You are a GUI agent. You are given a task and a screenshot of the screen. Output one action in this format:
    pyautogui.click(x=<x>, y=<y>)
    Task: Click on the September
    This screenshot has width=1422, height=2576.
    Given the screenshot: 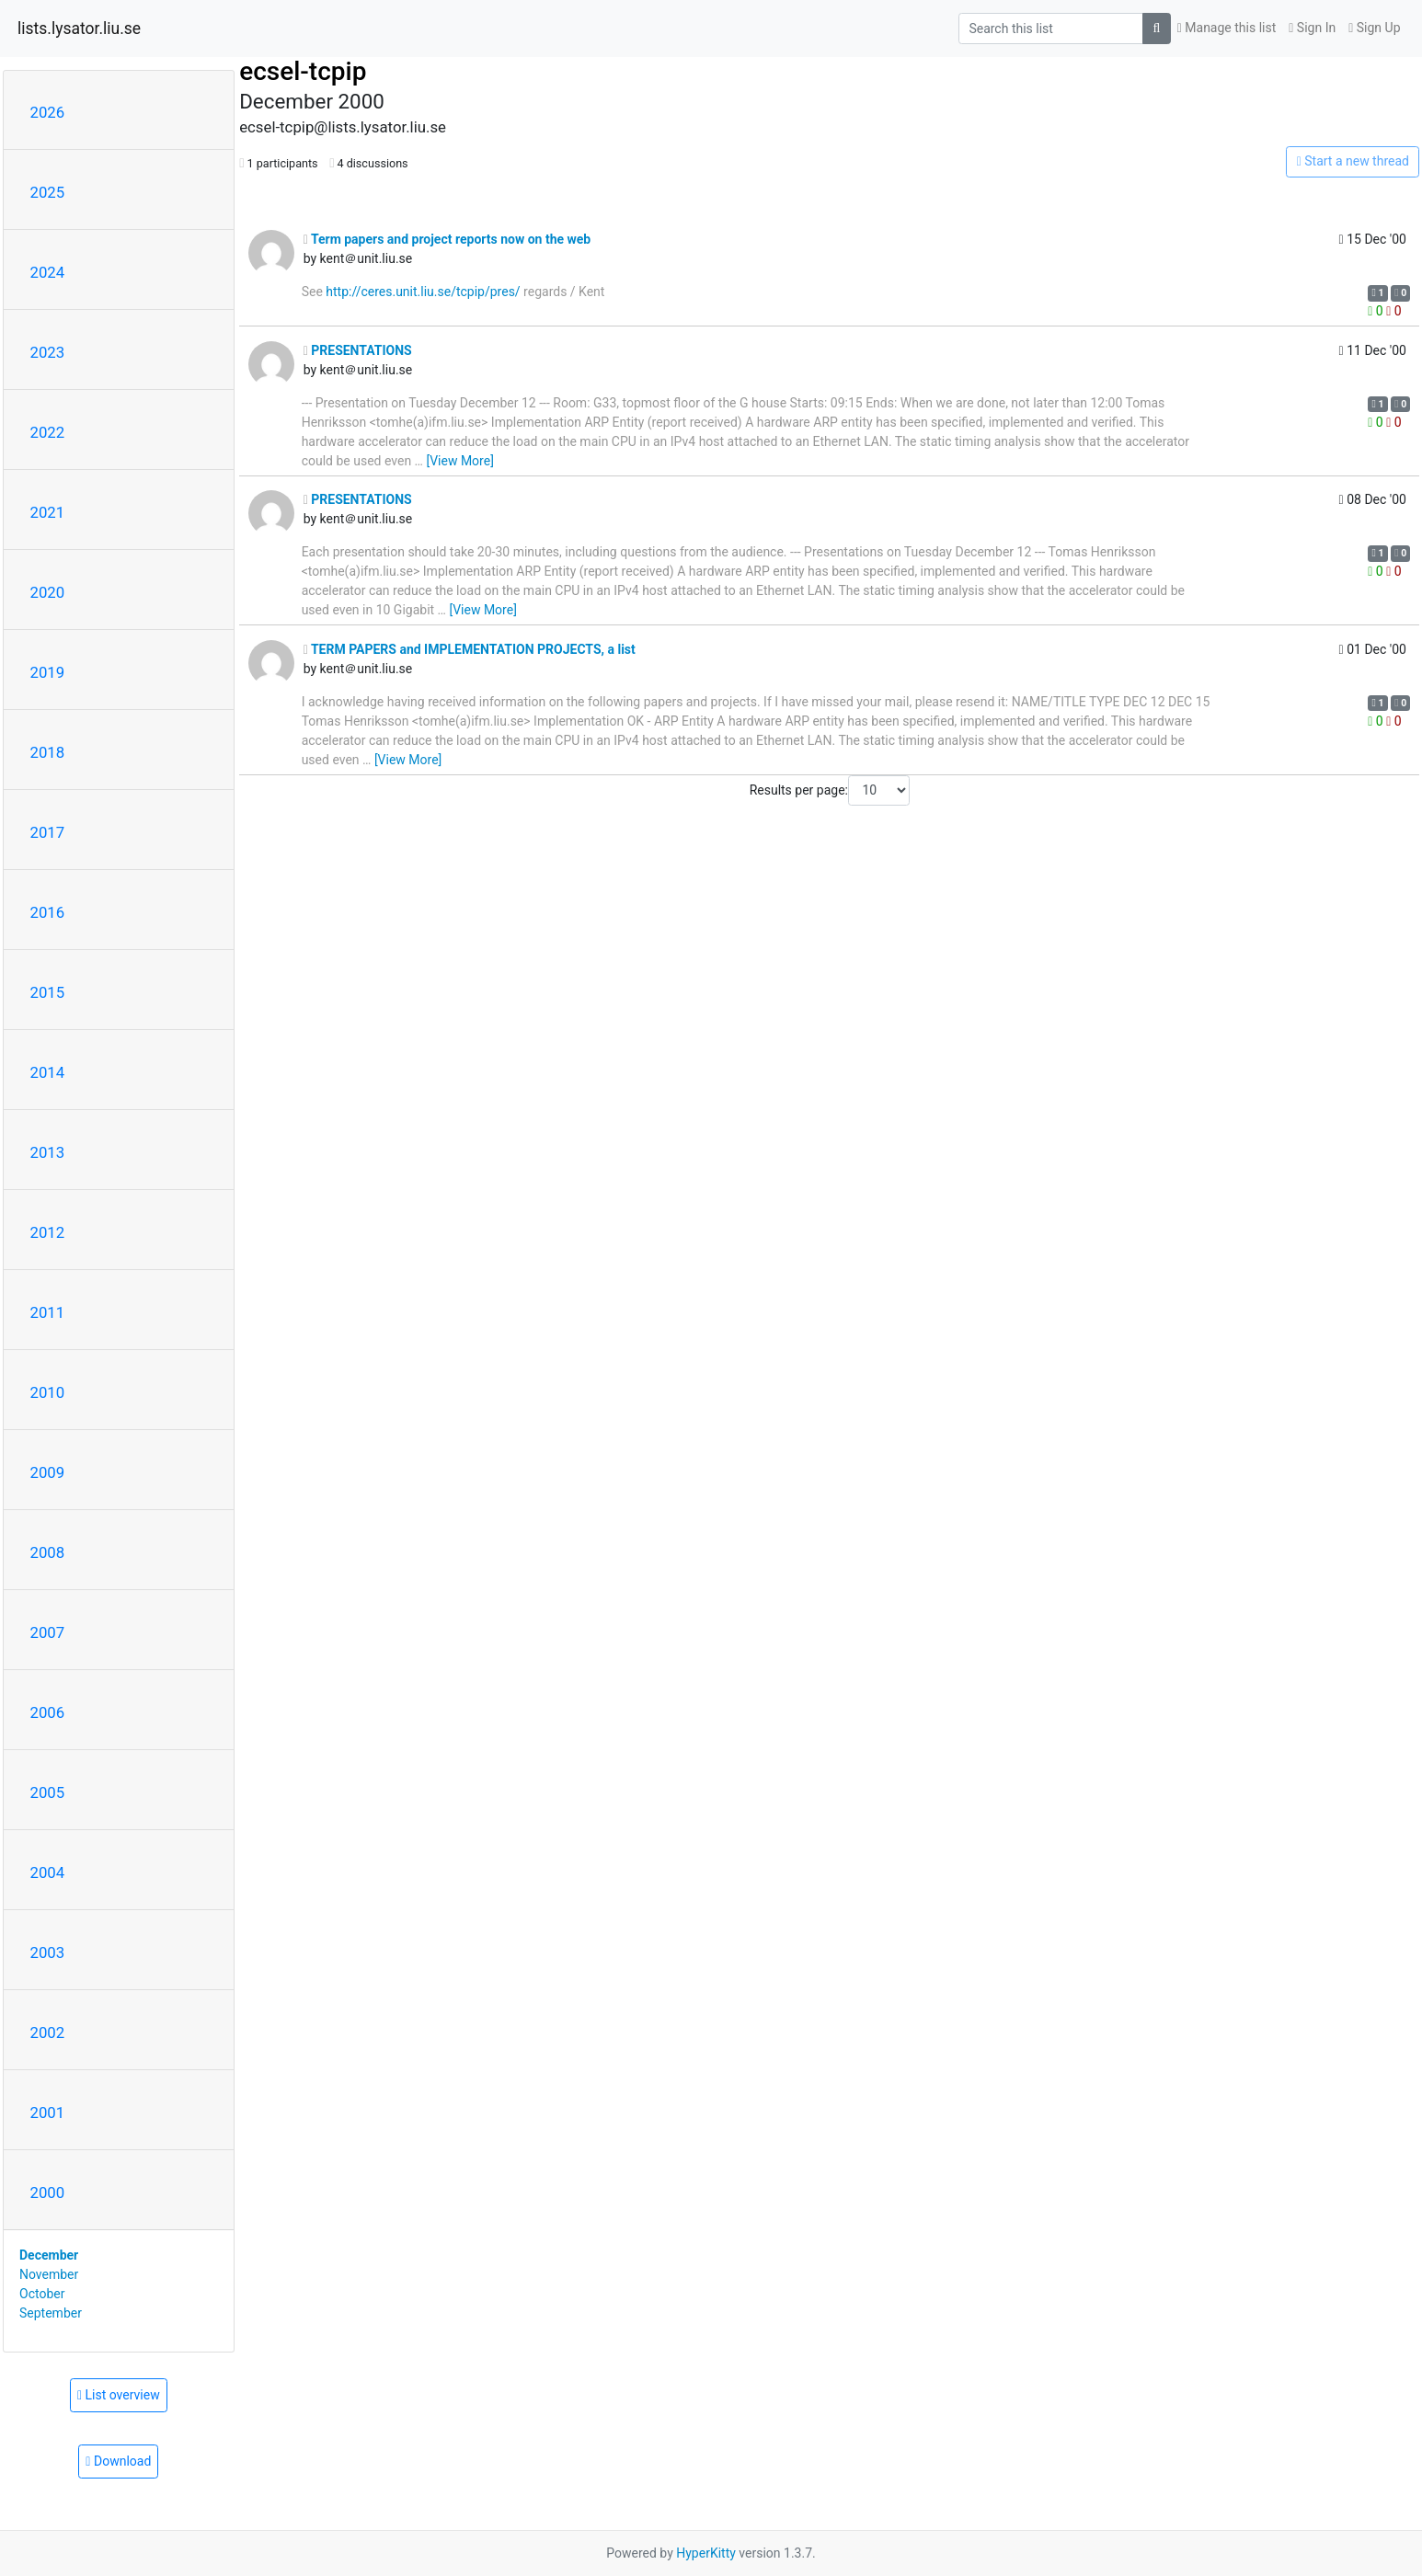 What is the action you would take?
    pyautogui.click(x=50, y=2313)
    